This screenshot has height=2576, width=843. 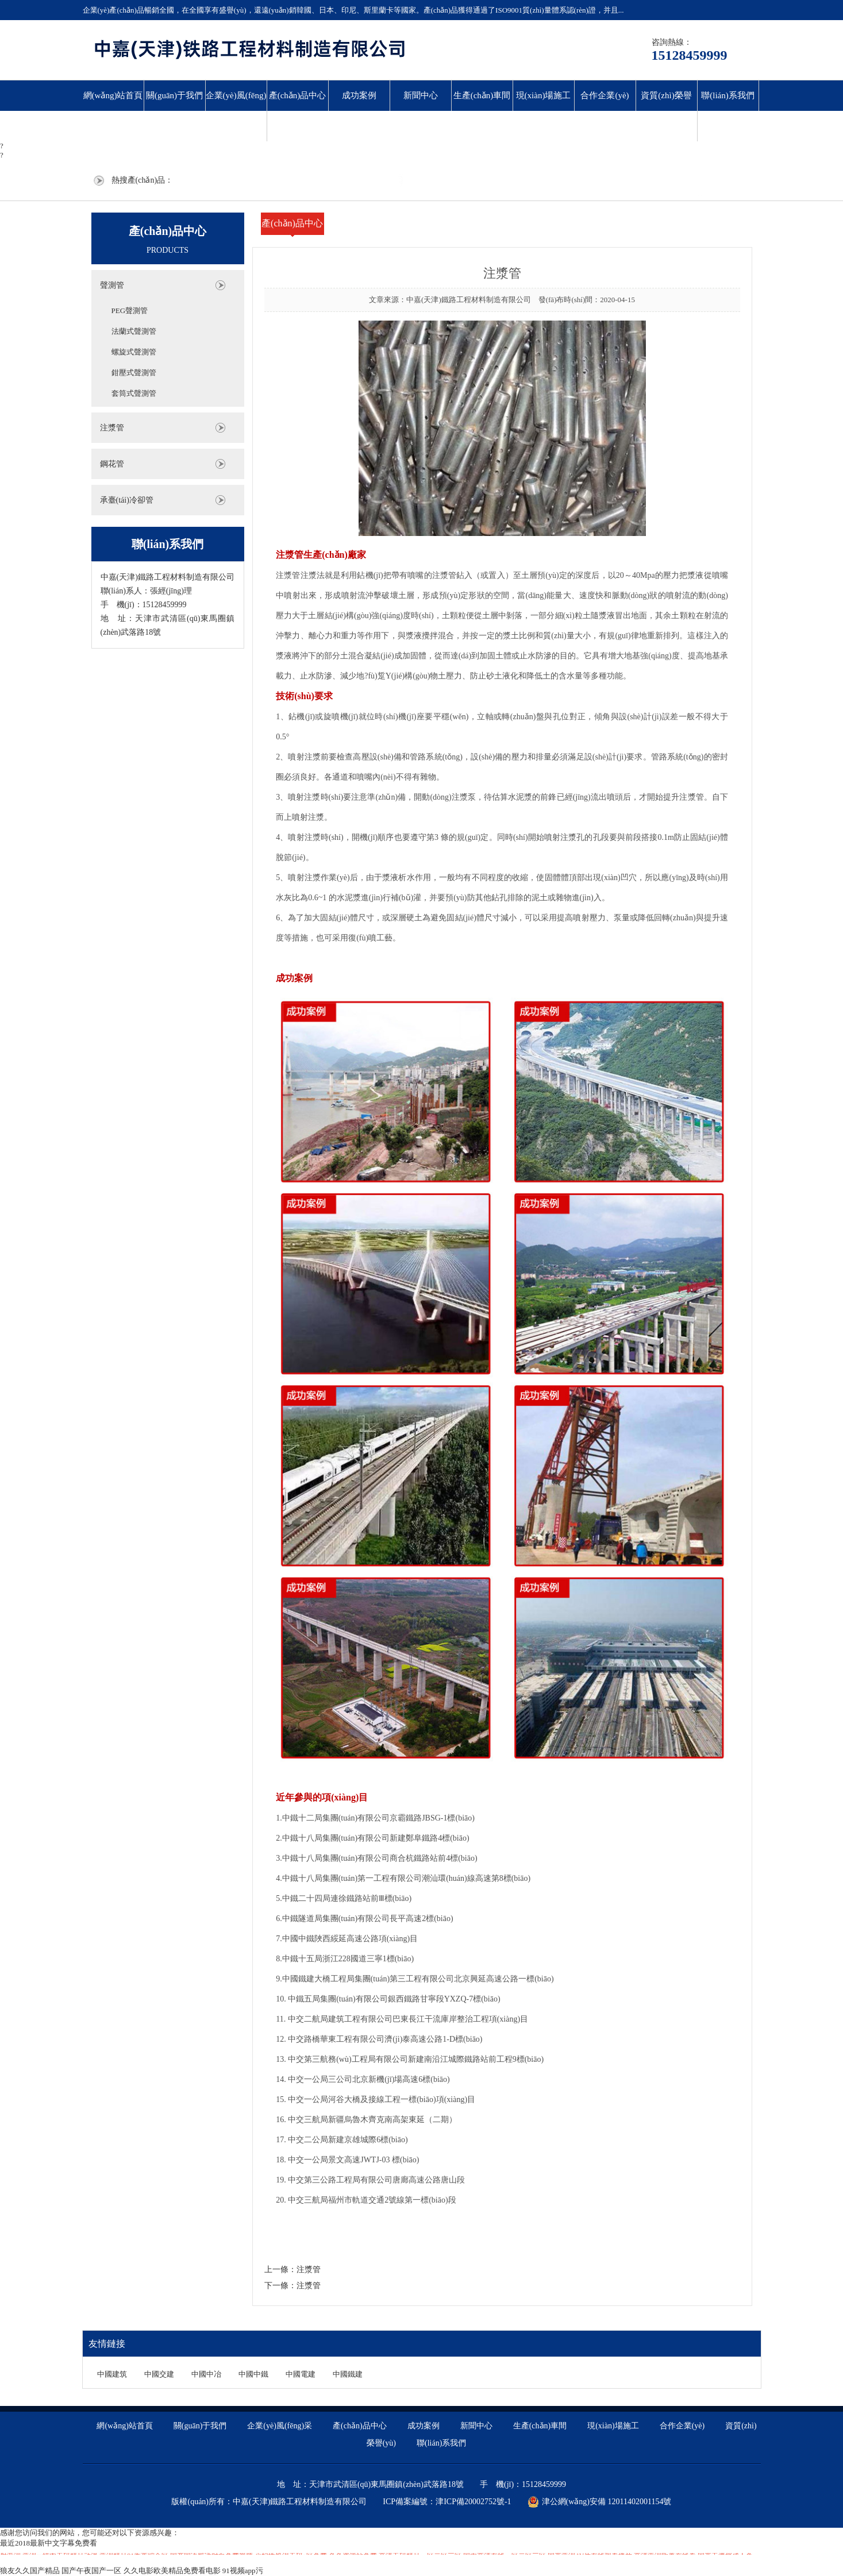 I want to click on 中國電建, so click(x=300, y=2374).